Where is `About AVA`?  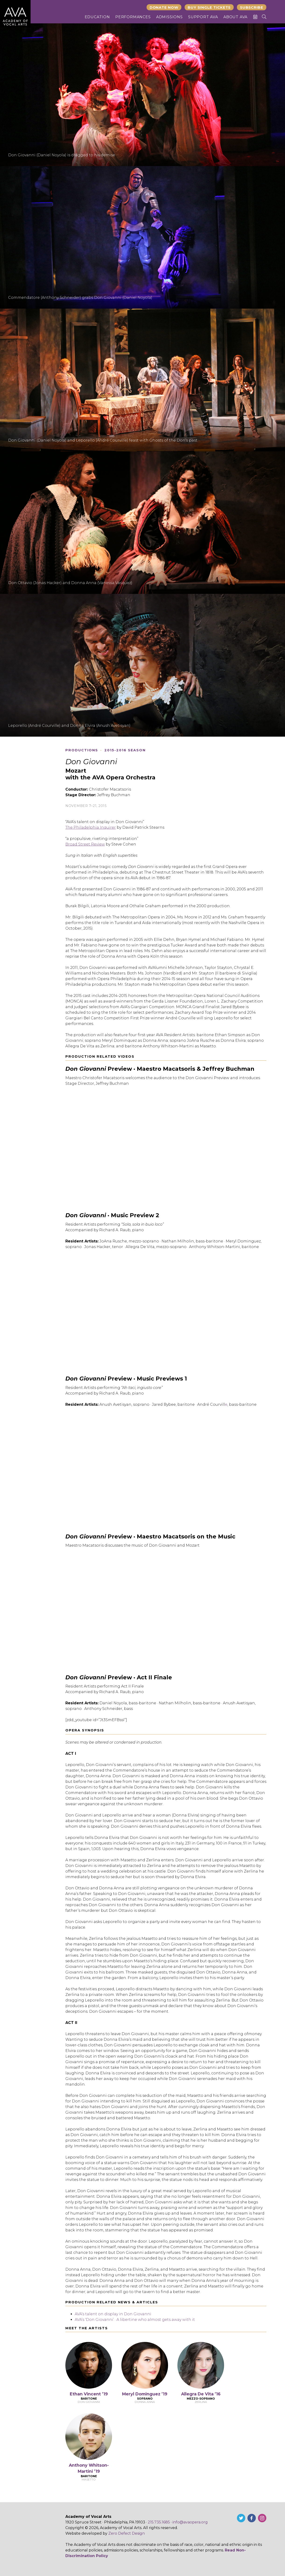 About AVA is located at coordinates (235, 17).